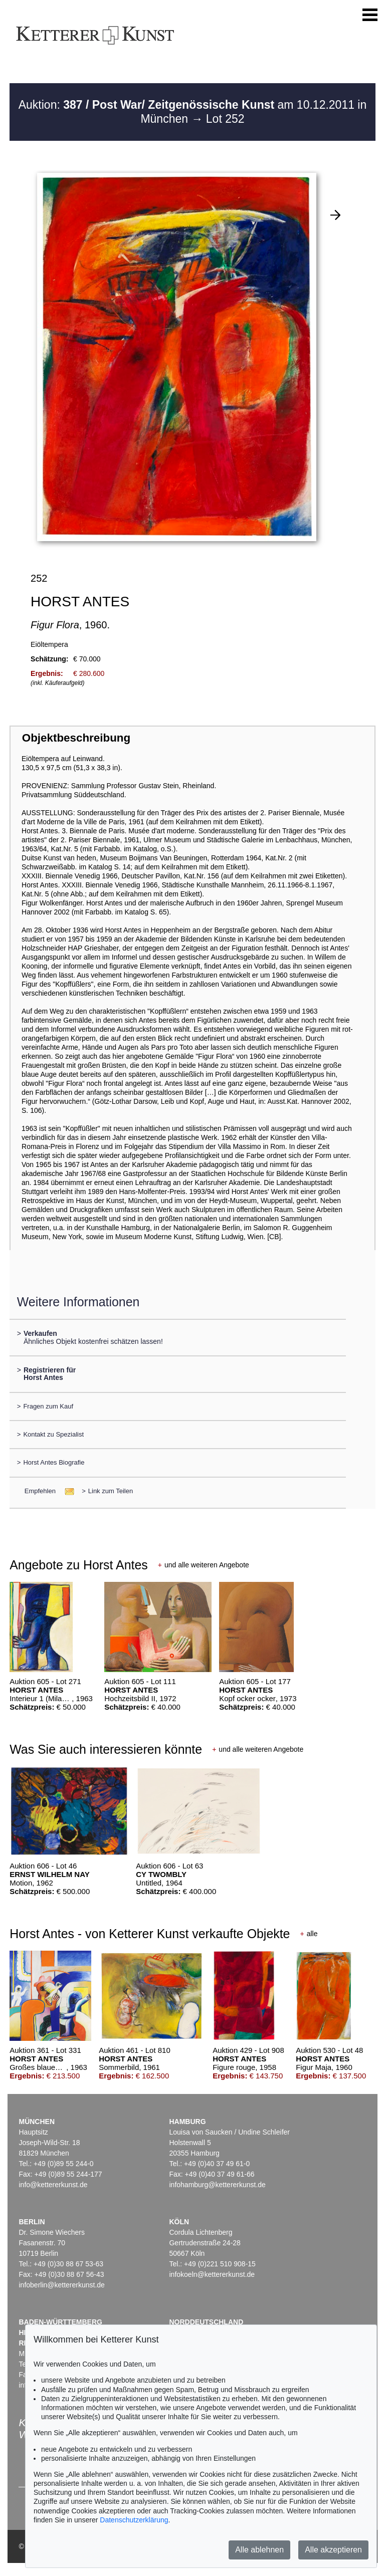 The width and height of the screenshot is (385, 2576). I want to click on infokoeln@kettererkunst.de, so click(212, 2274).